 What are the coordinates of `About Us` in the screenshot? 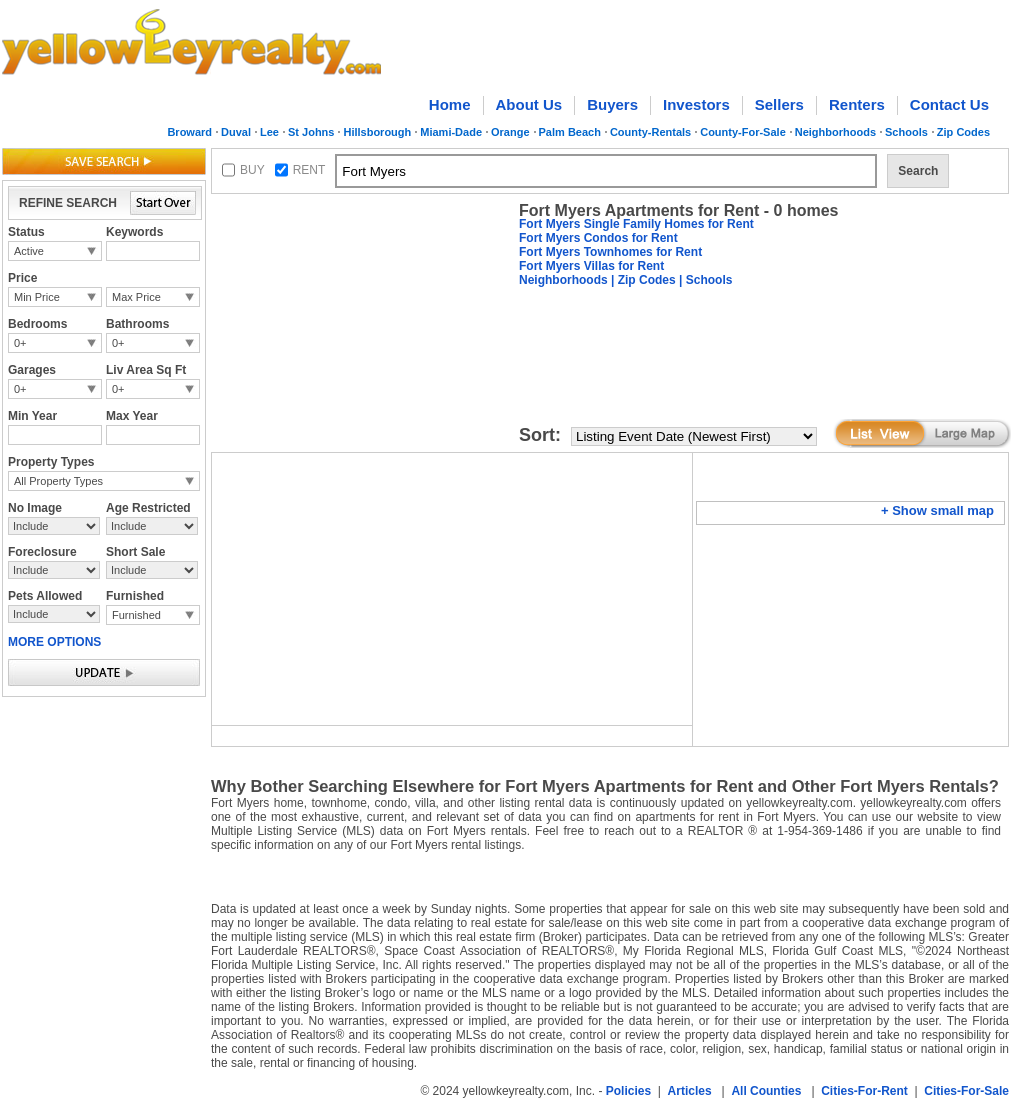 It's located at (529, 104).